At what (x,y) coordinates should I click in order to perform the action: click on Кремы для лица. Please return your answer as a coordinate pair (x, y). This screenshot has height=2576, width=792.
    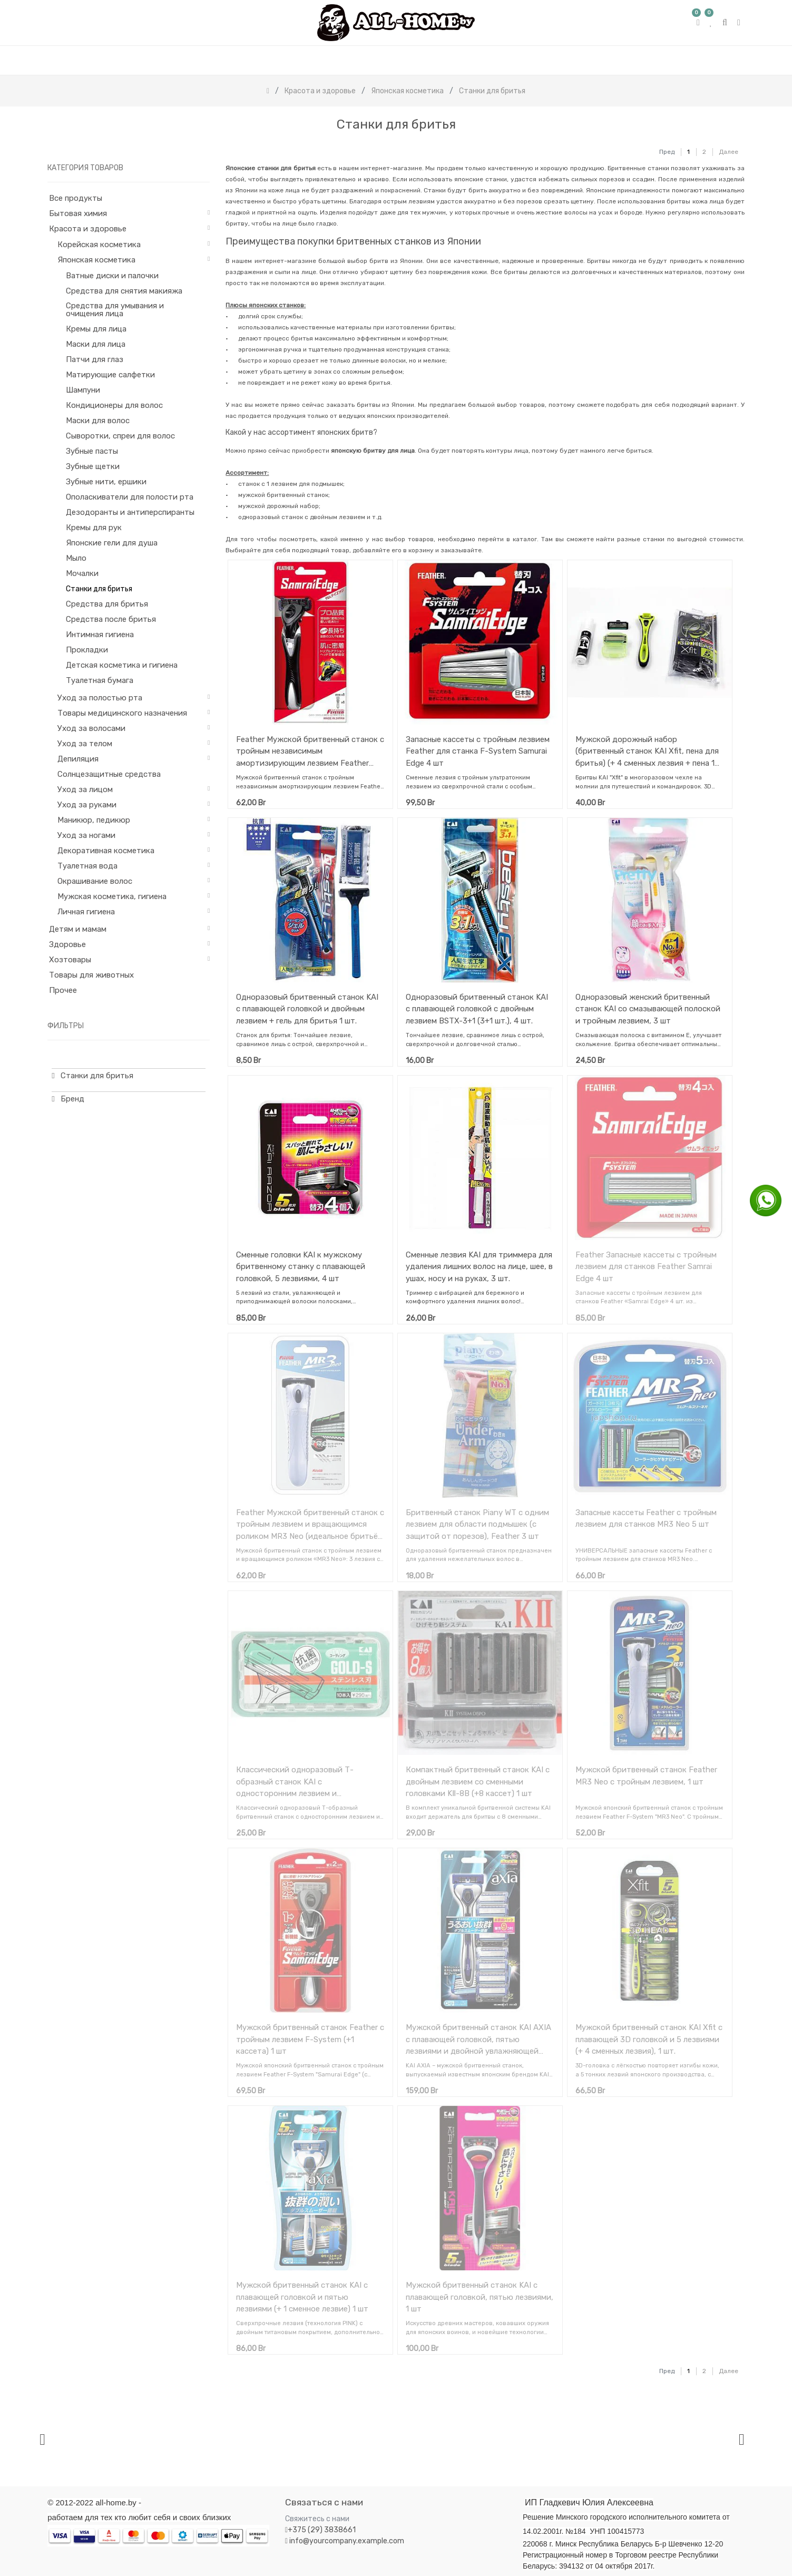
    Looking at the image, I should click on (96, 329).